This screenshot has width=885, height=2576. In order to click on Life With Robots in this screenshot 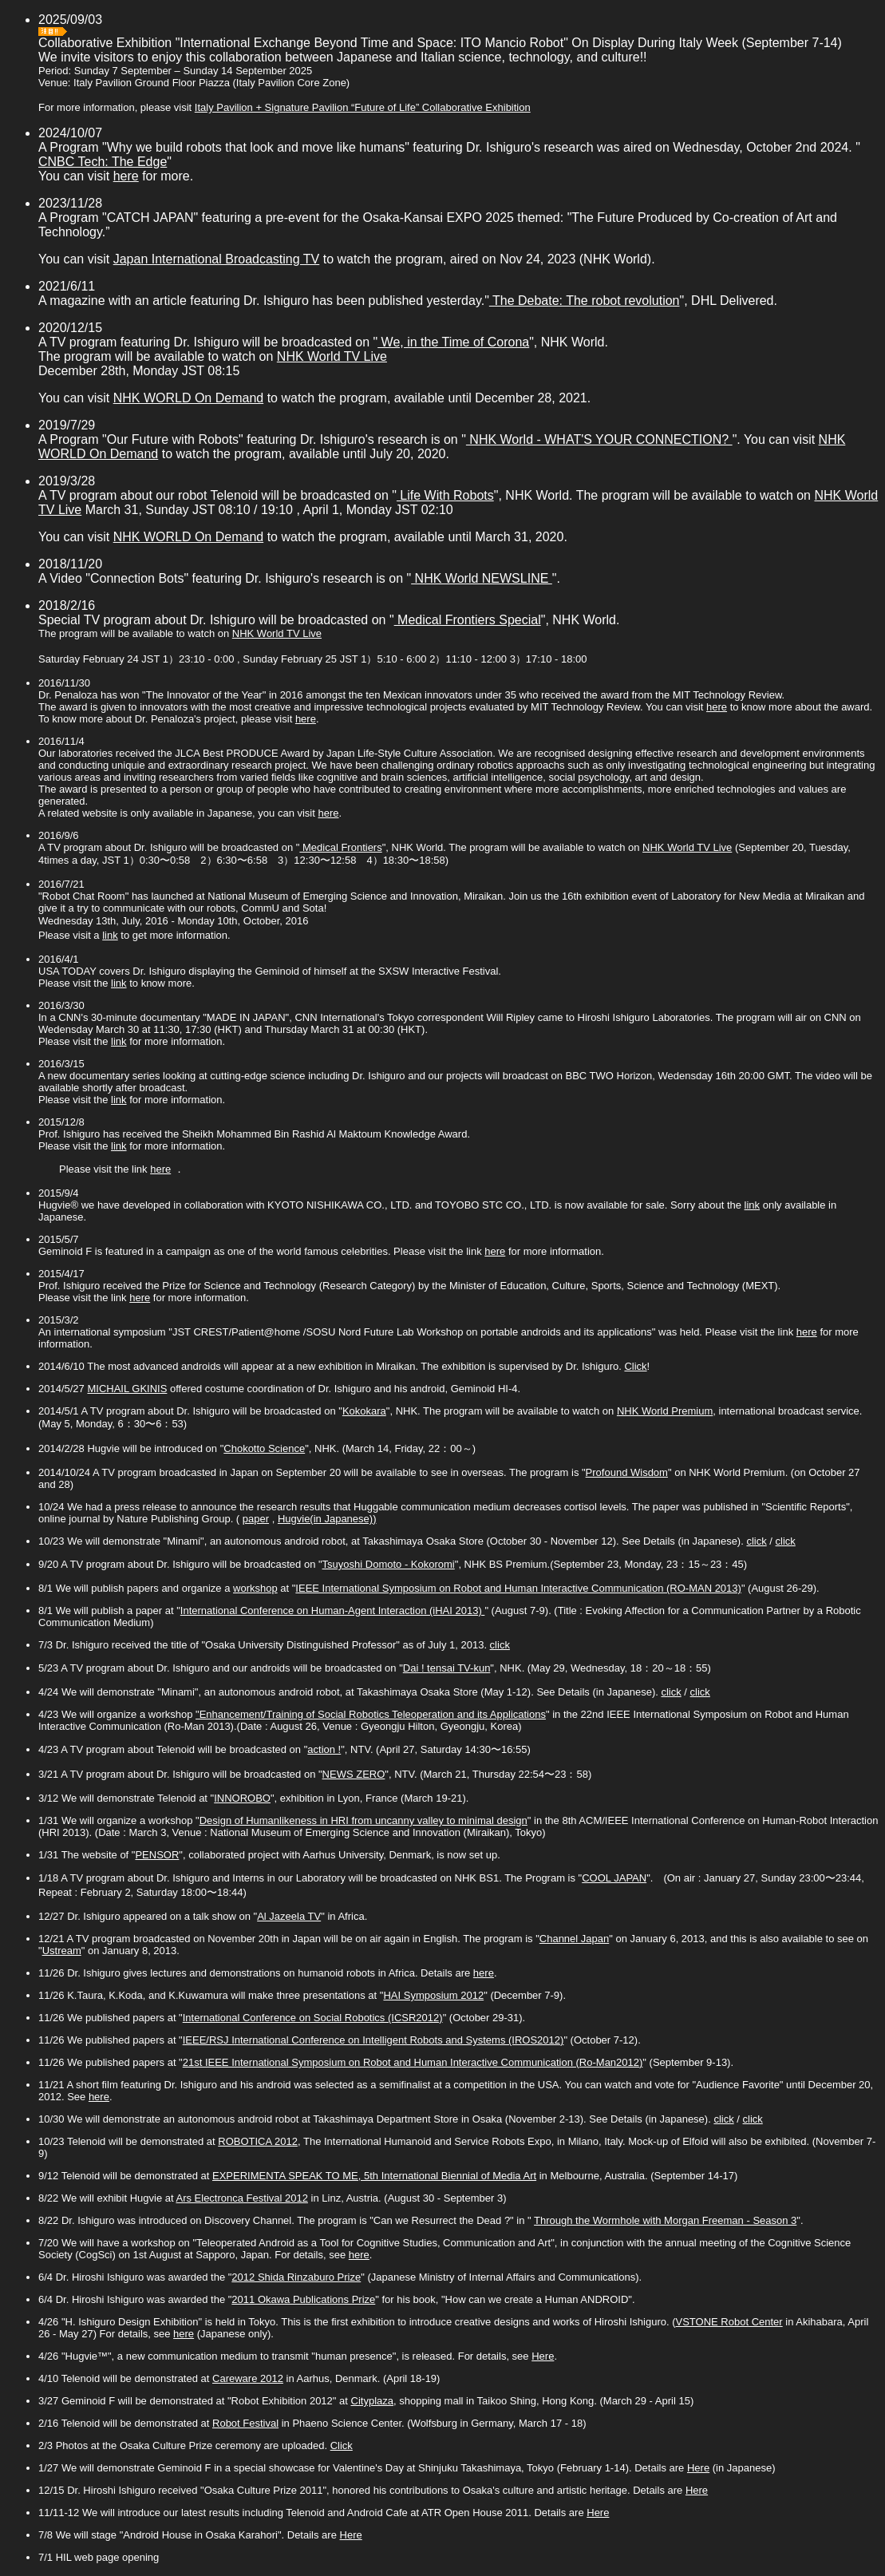, I will do `click(445, 495)`.